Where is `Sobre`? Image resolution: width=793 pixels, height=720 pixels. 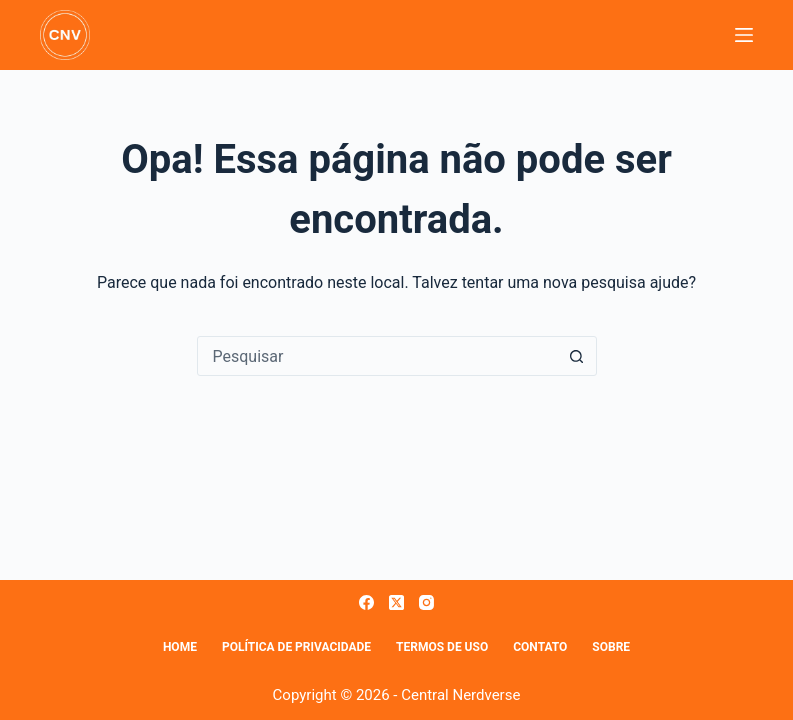
Sobre is located at coordinates (611, 647).